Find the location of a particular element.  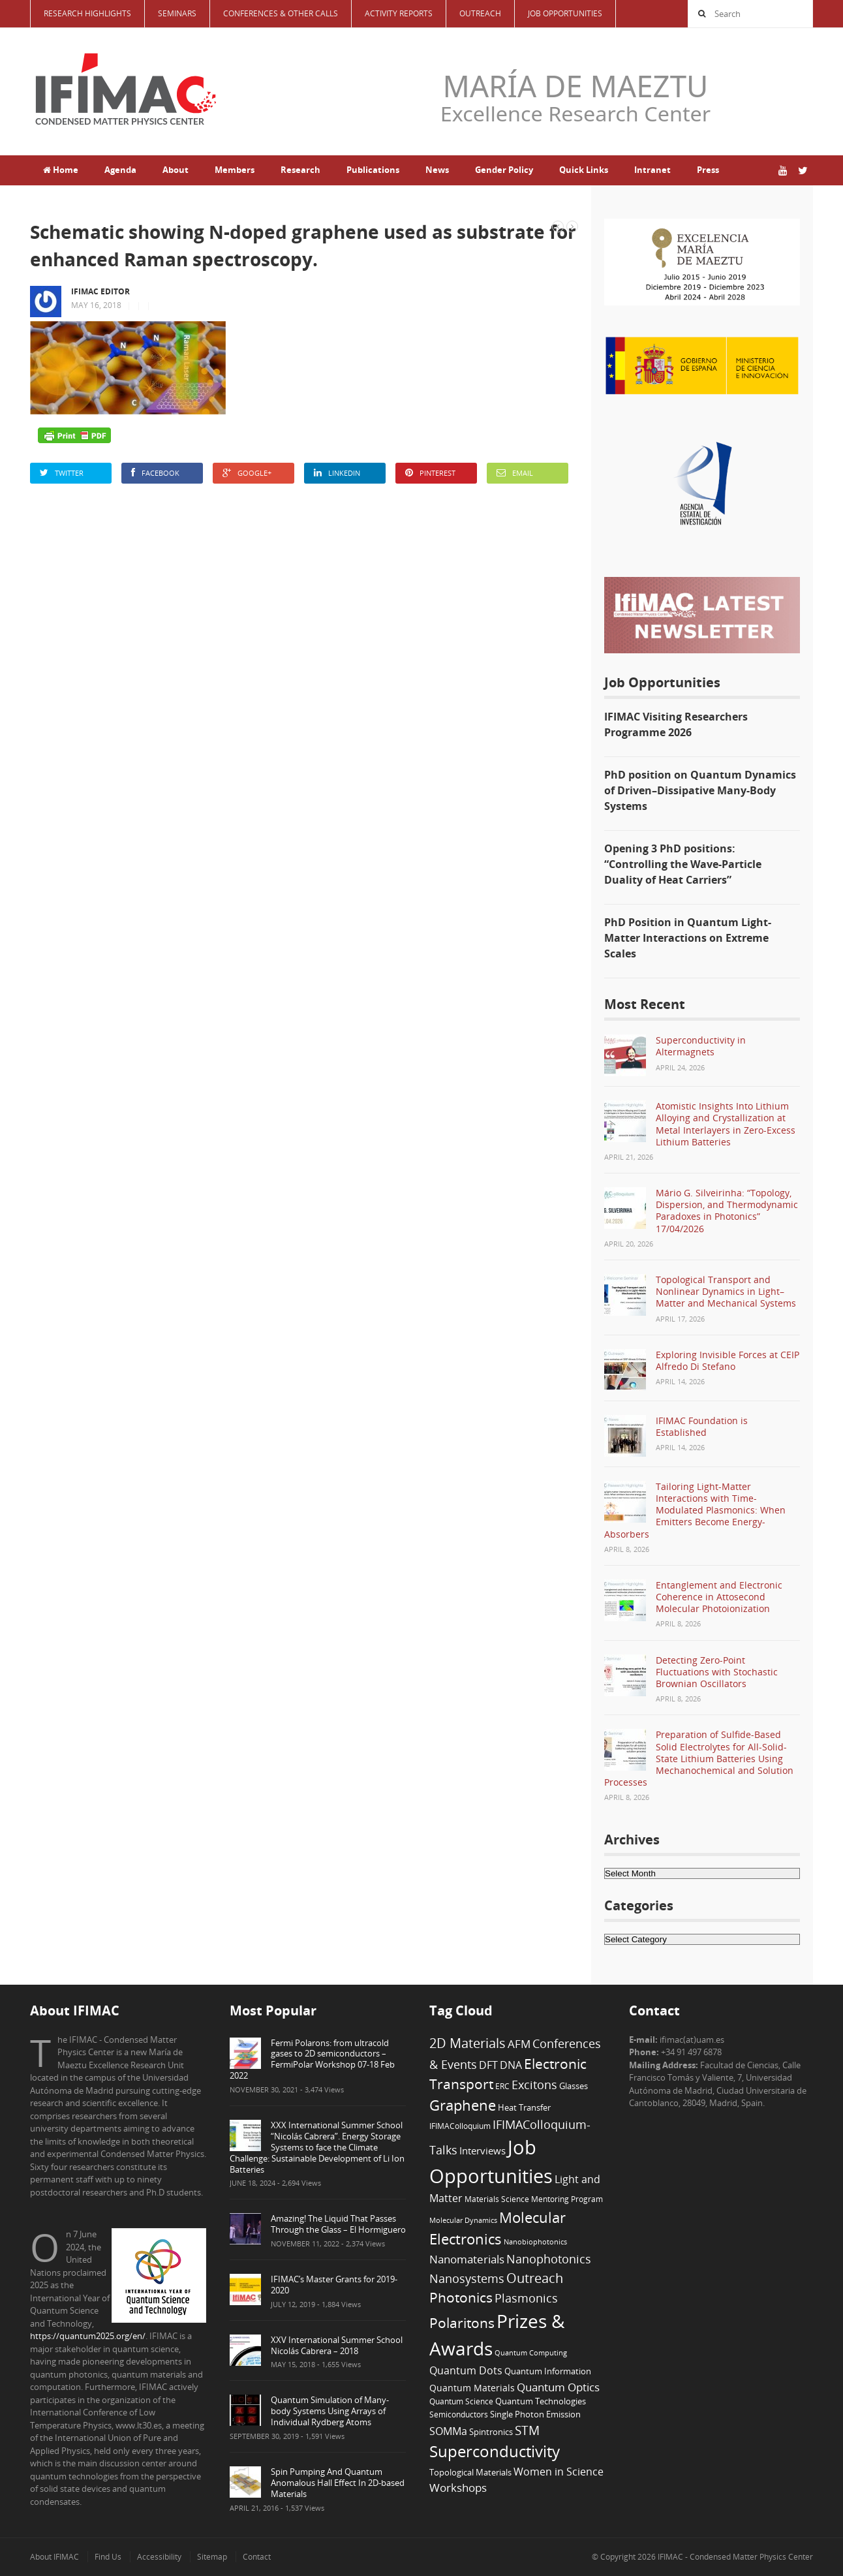

Agenda is located at coordinates (120, 170).